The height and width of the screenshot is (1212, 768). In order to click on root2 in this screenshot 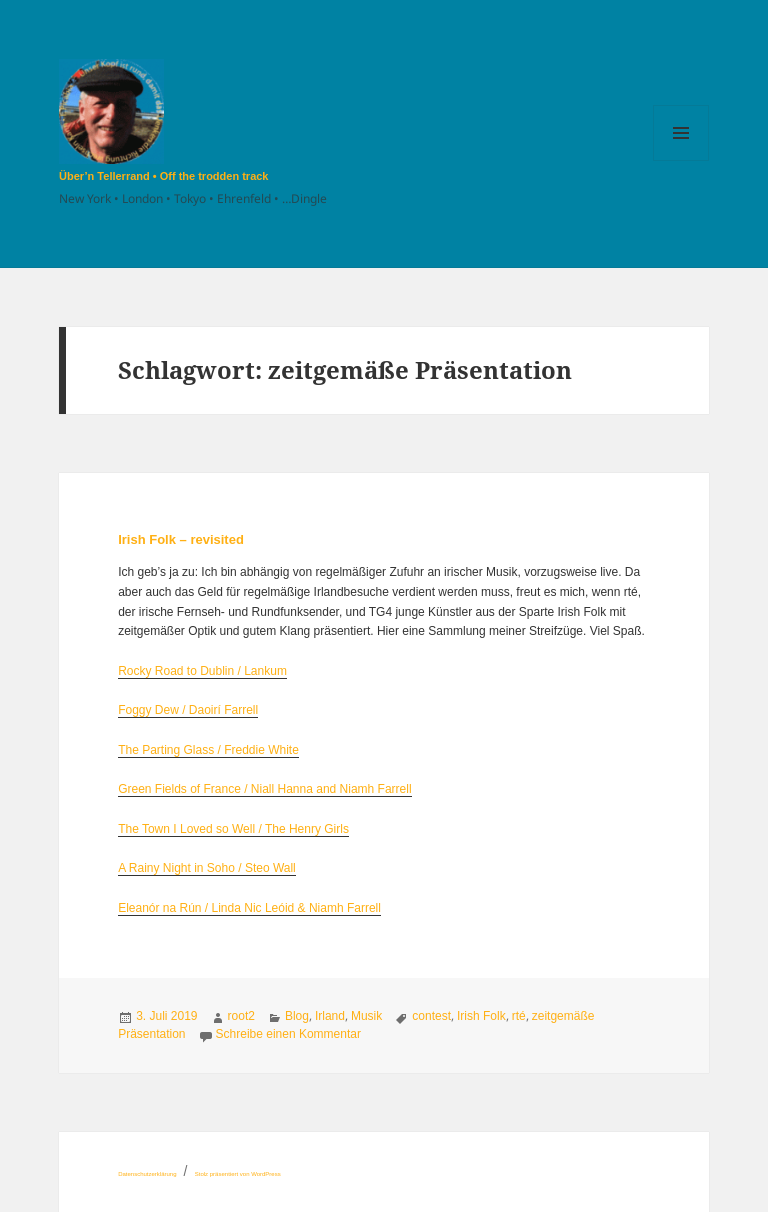, I will do `click(241, 1016)`.